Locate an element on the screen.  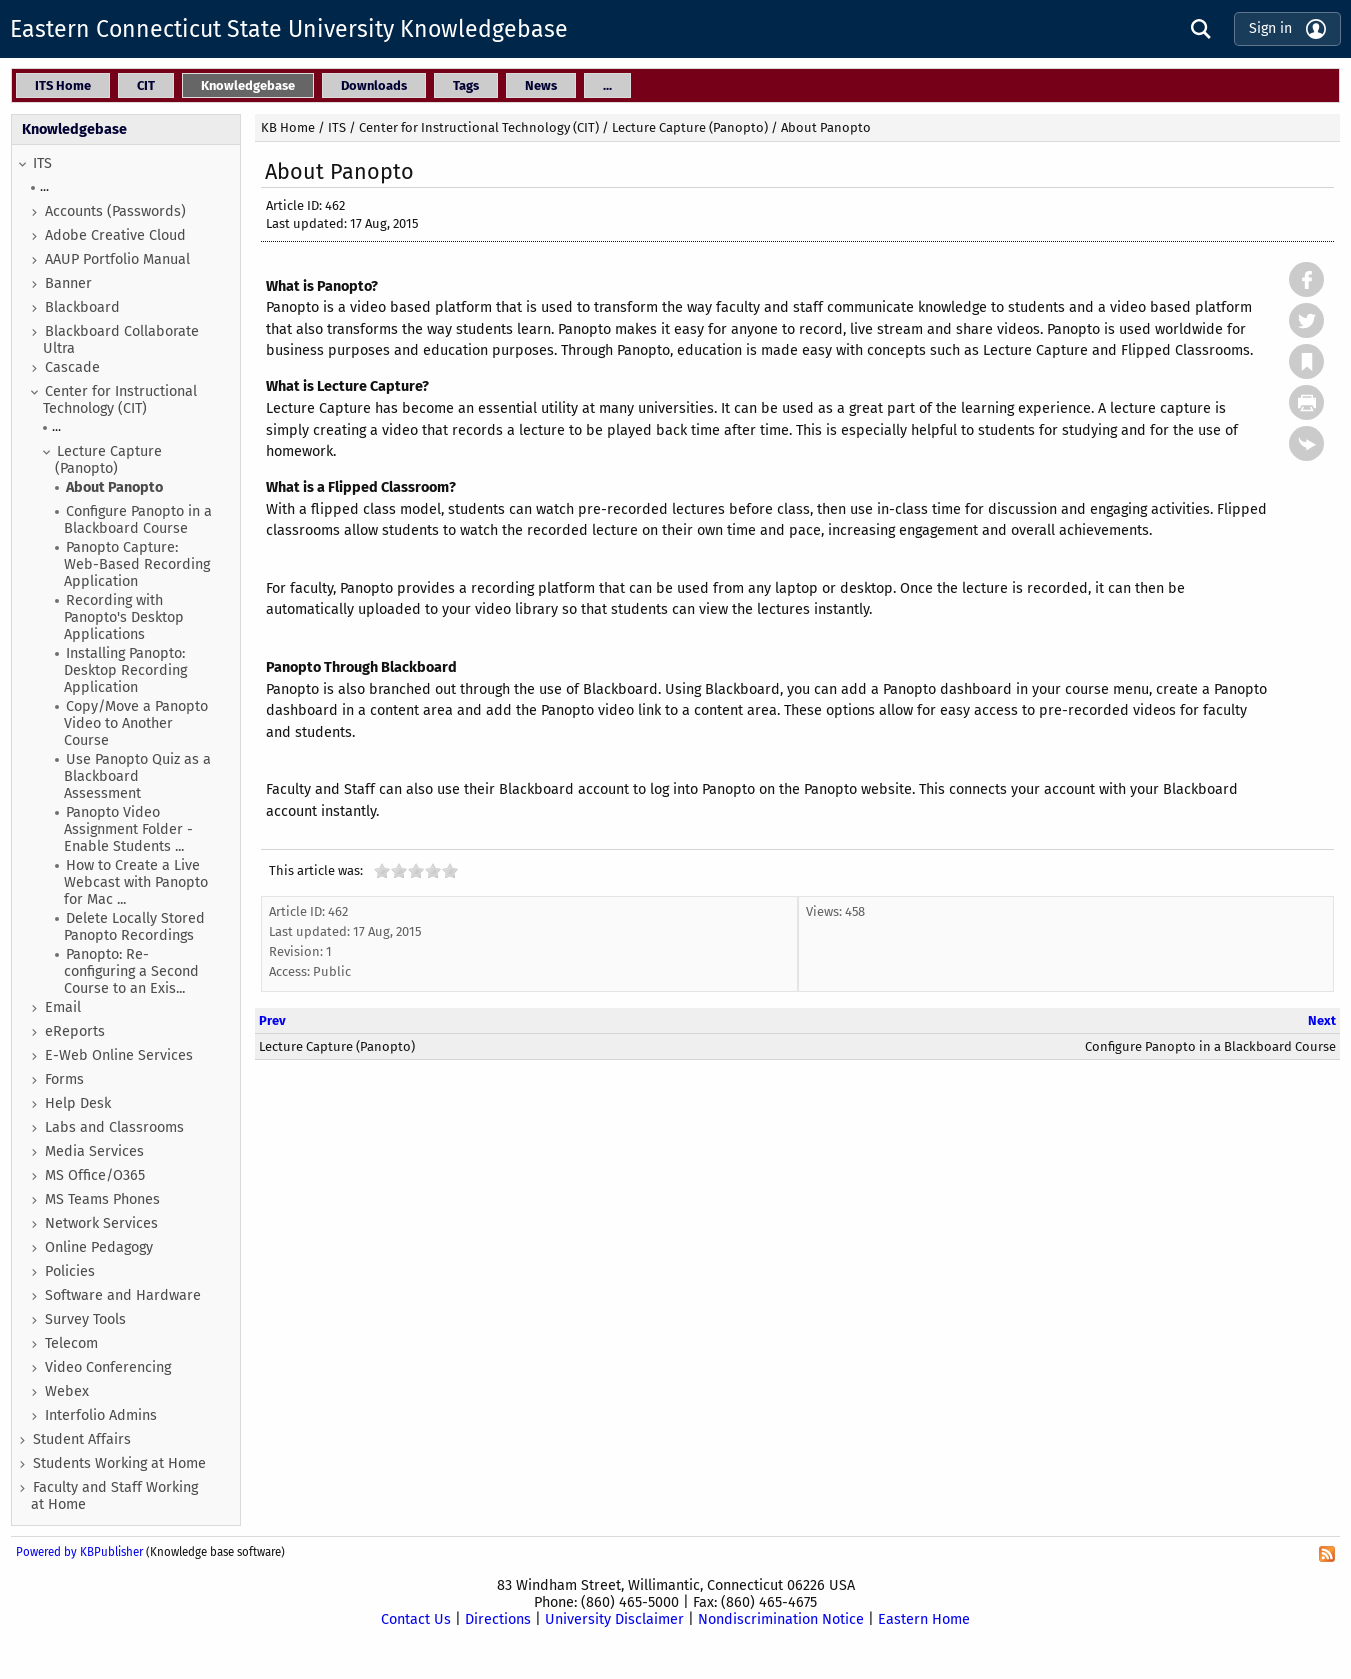
Policies is located at coordinates (70, 1271).